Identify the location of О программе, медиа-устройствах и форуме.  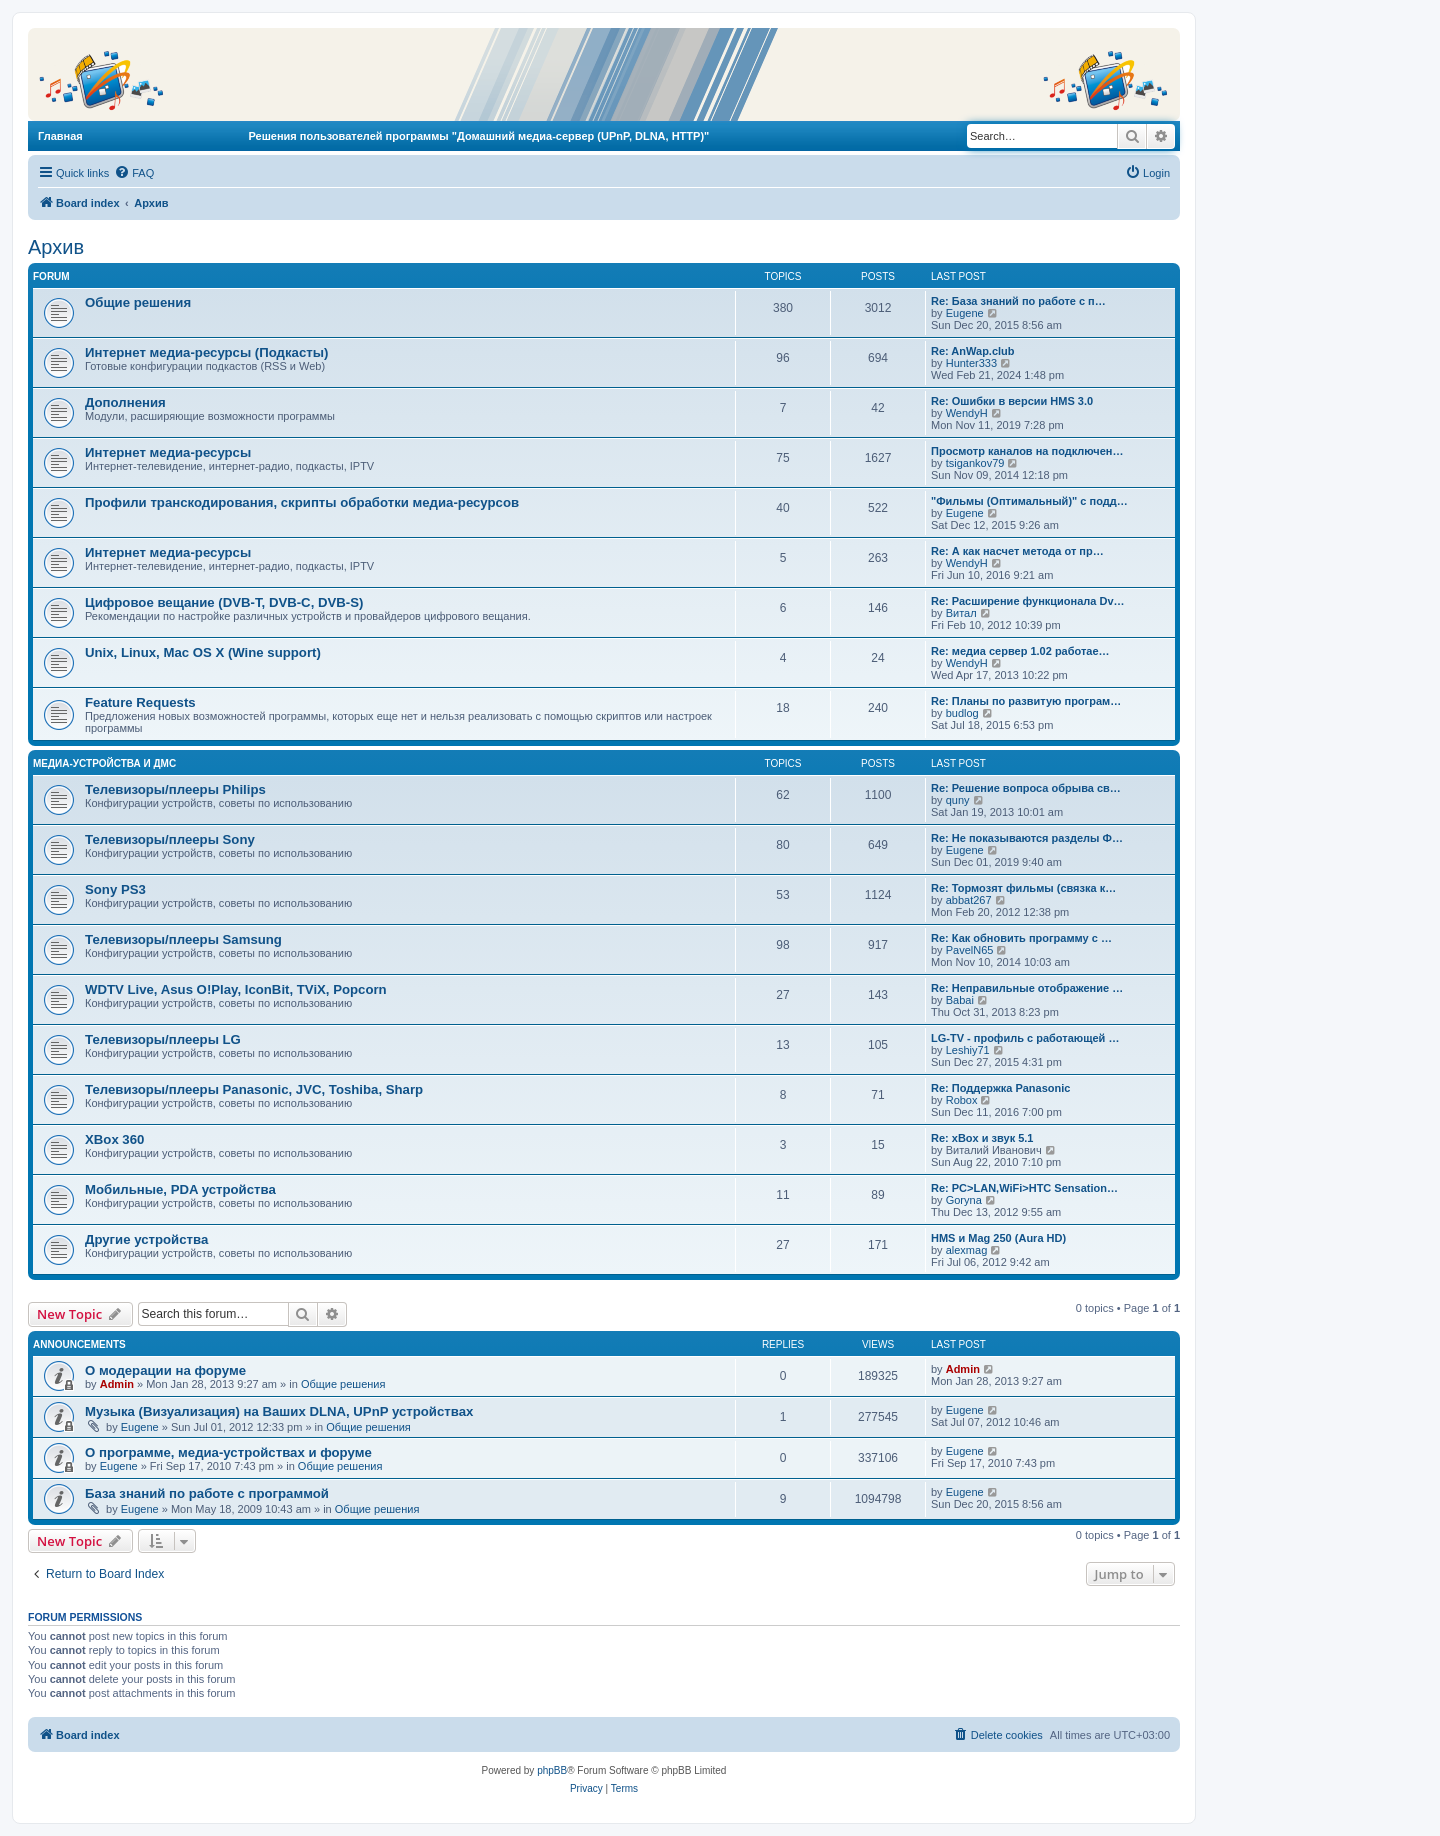
(228, 1452).